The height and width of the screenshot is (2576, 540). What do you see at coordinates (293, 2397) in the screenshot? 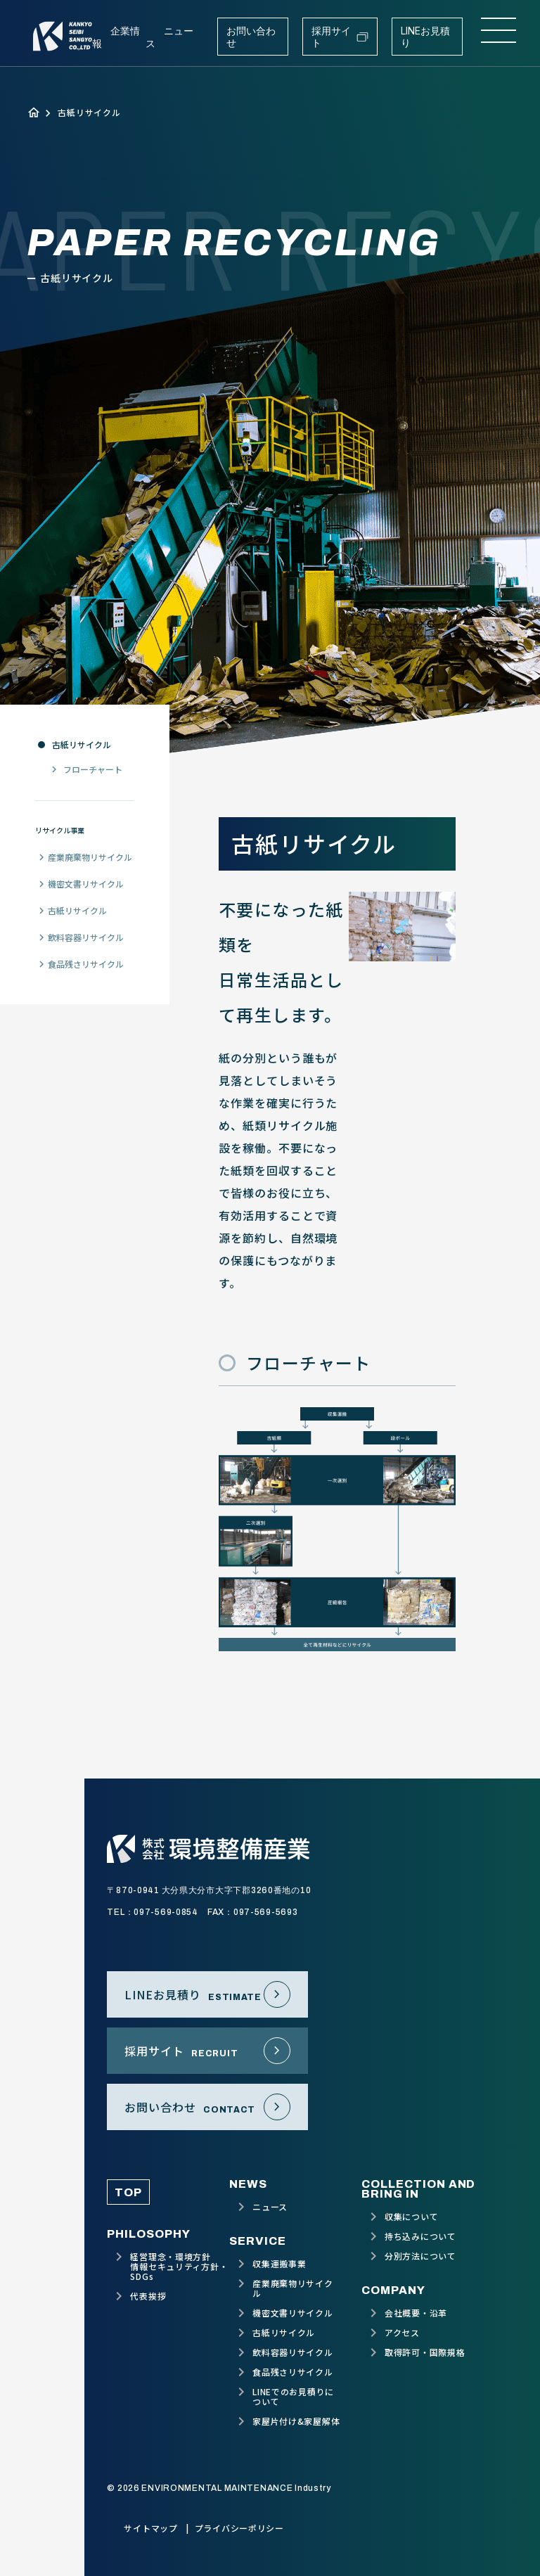
I see `LINEでのお見積りについて` at bounding box center [293, 2397].